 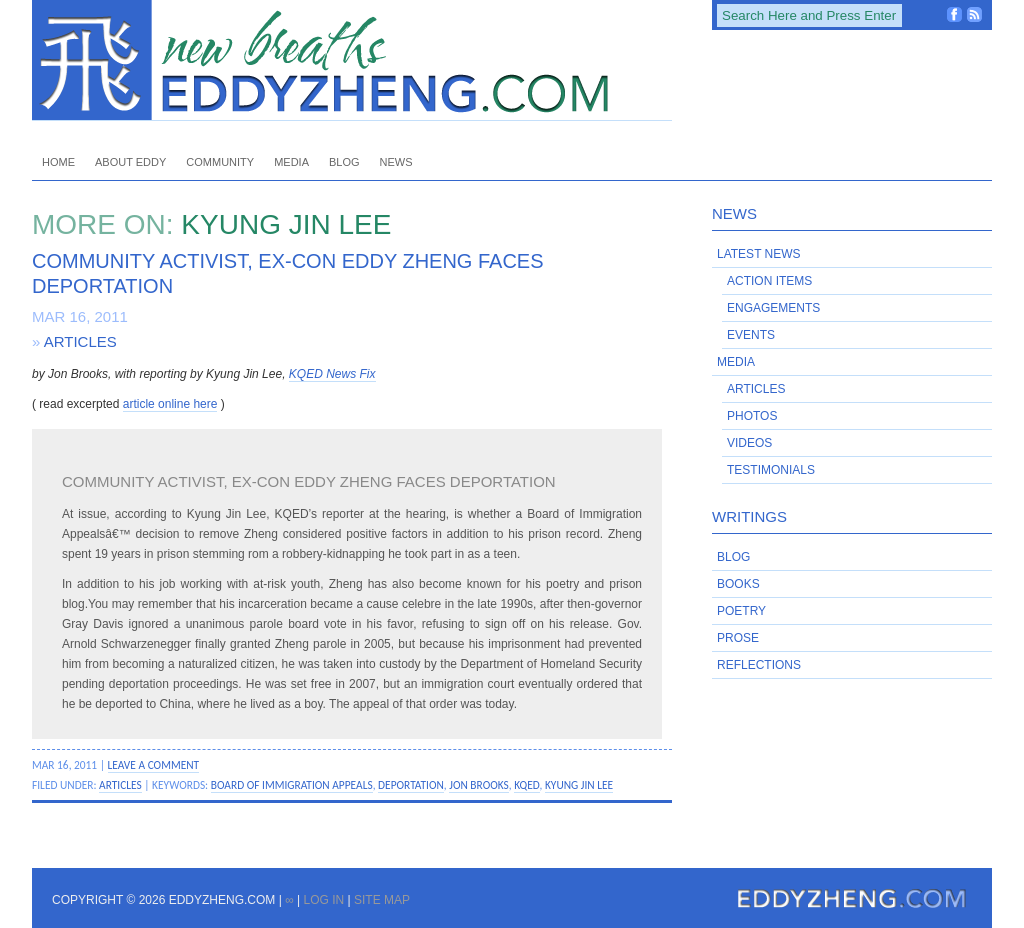 What do you see at coordinates (479, 785) in the screenshot?
I see `Jon Brooks` at bounding box center [479, 785].